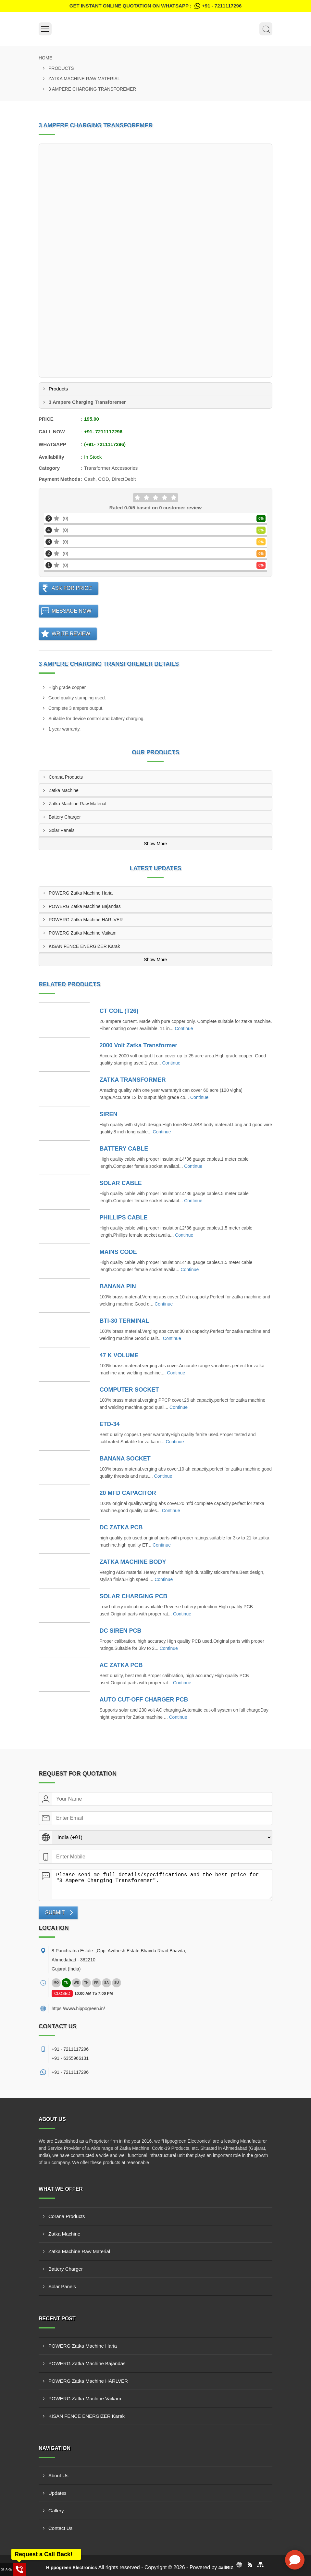 The height and width of the screenshot is (2576, 311). I want to click on Zatka Machine Raw Material, so click(84, 78).